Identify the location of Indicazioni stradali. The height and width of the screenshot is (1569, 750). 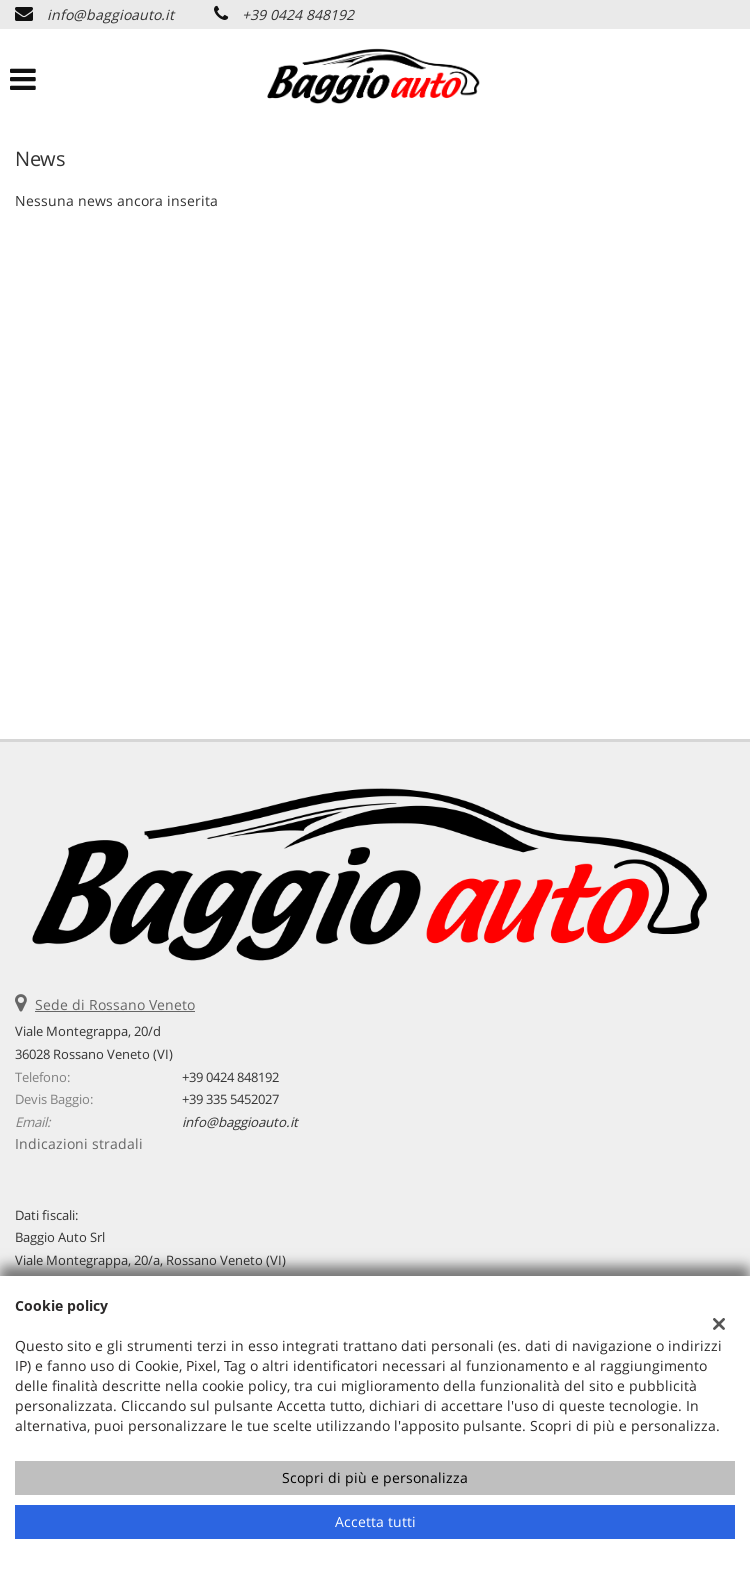
(79, 1143).